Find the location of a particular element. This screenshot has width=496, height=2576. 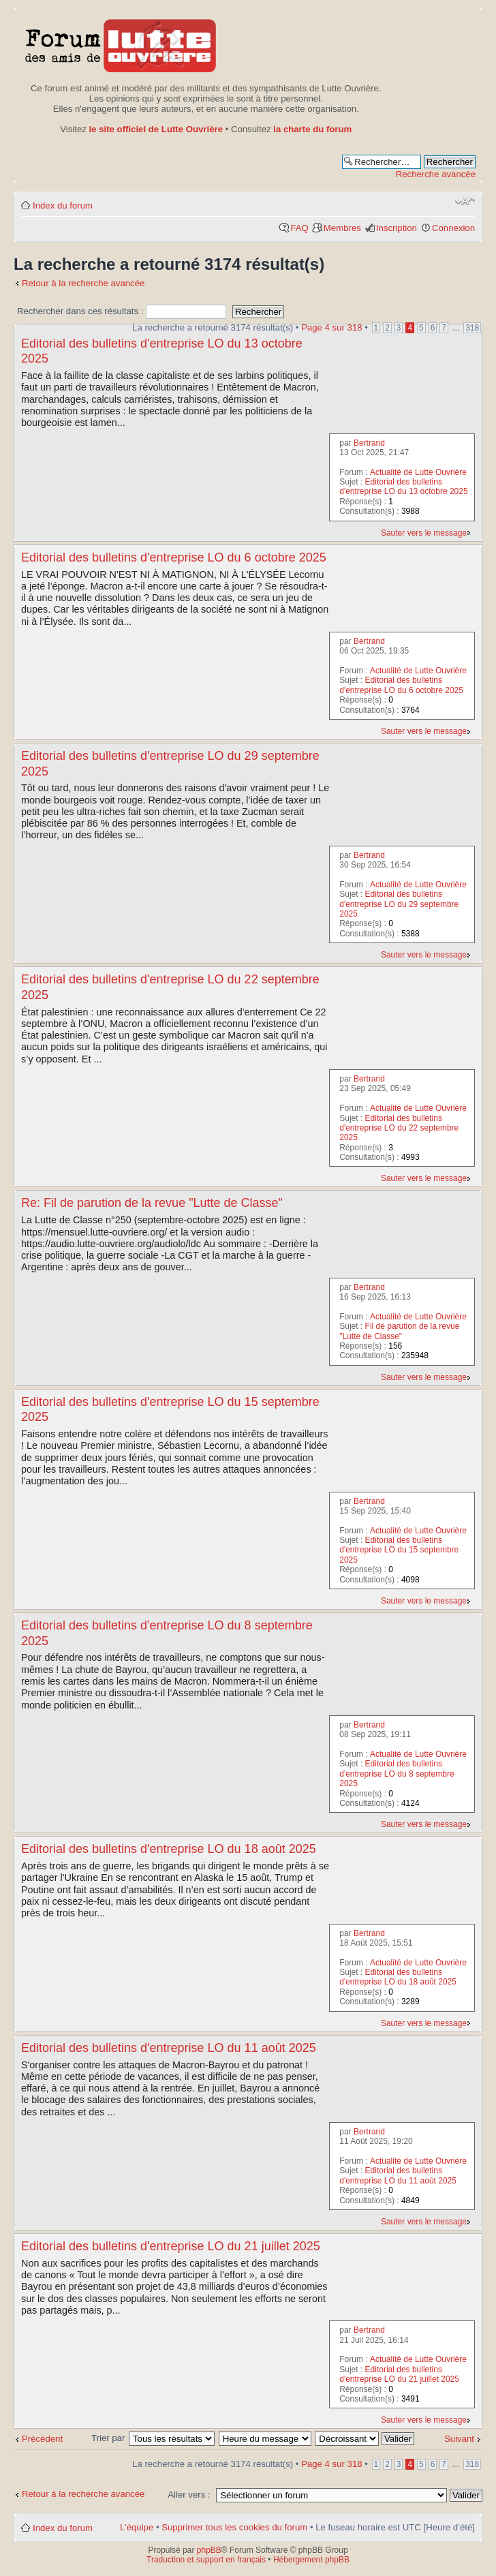

Editorial des bulletins d'entreprise LO du 11 août 2025 is located at coordinates (168, 2048).